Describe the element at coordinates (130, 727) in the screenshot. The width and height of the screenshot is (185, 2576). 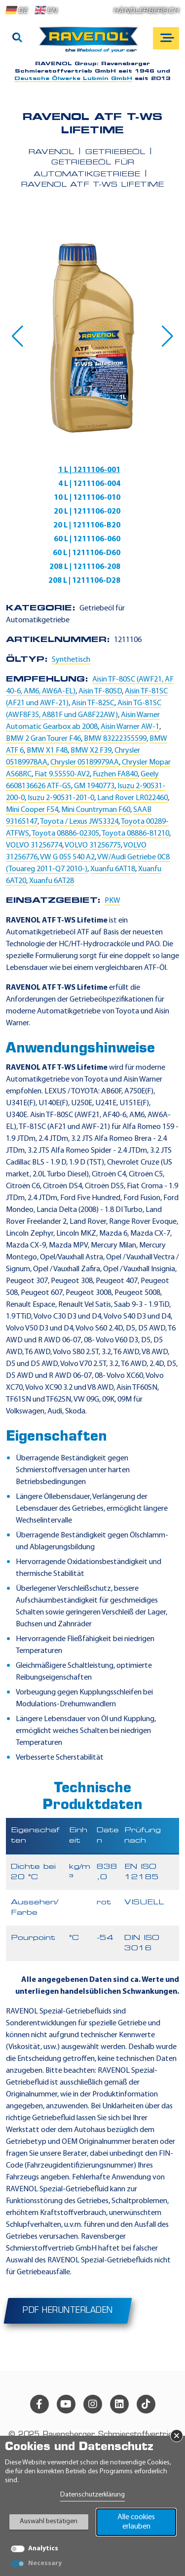
I see `Aisin Warner AW-1` at that location.